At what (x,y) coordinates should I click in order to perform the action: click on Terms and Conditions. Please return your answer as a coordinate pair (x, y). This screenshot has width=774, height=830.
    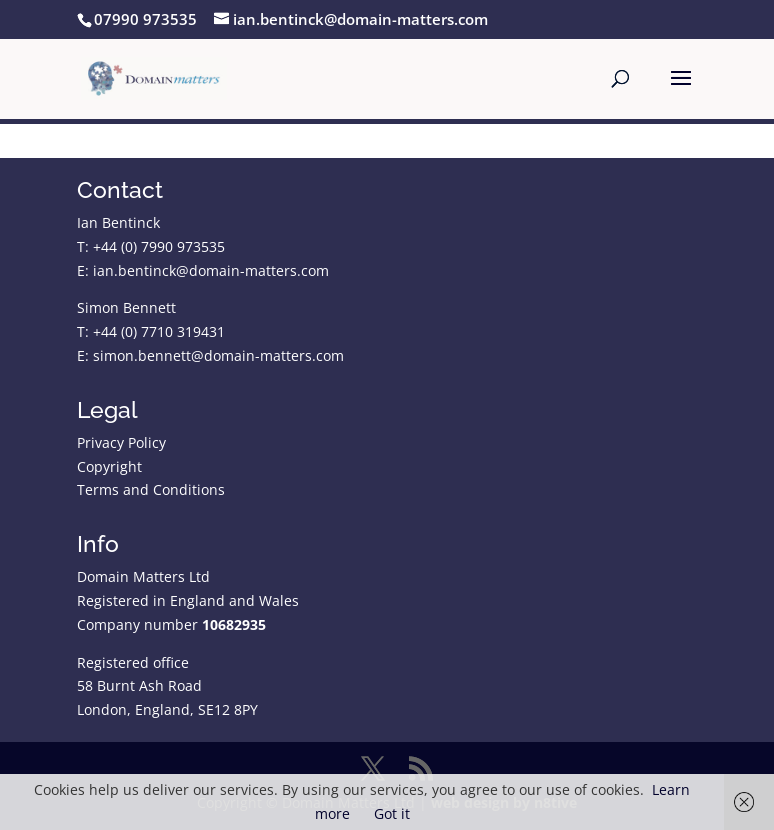
    Looking at the image, I should click on (151, 489).